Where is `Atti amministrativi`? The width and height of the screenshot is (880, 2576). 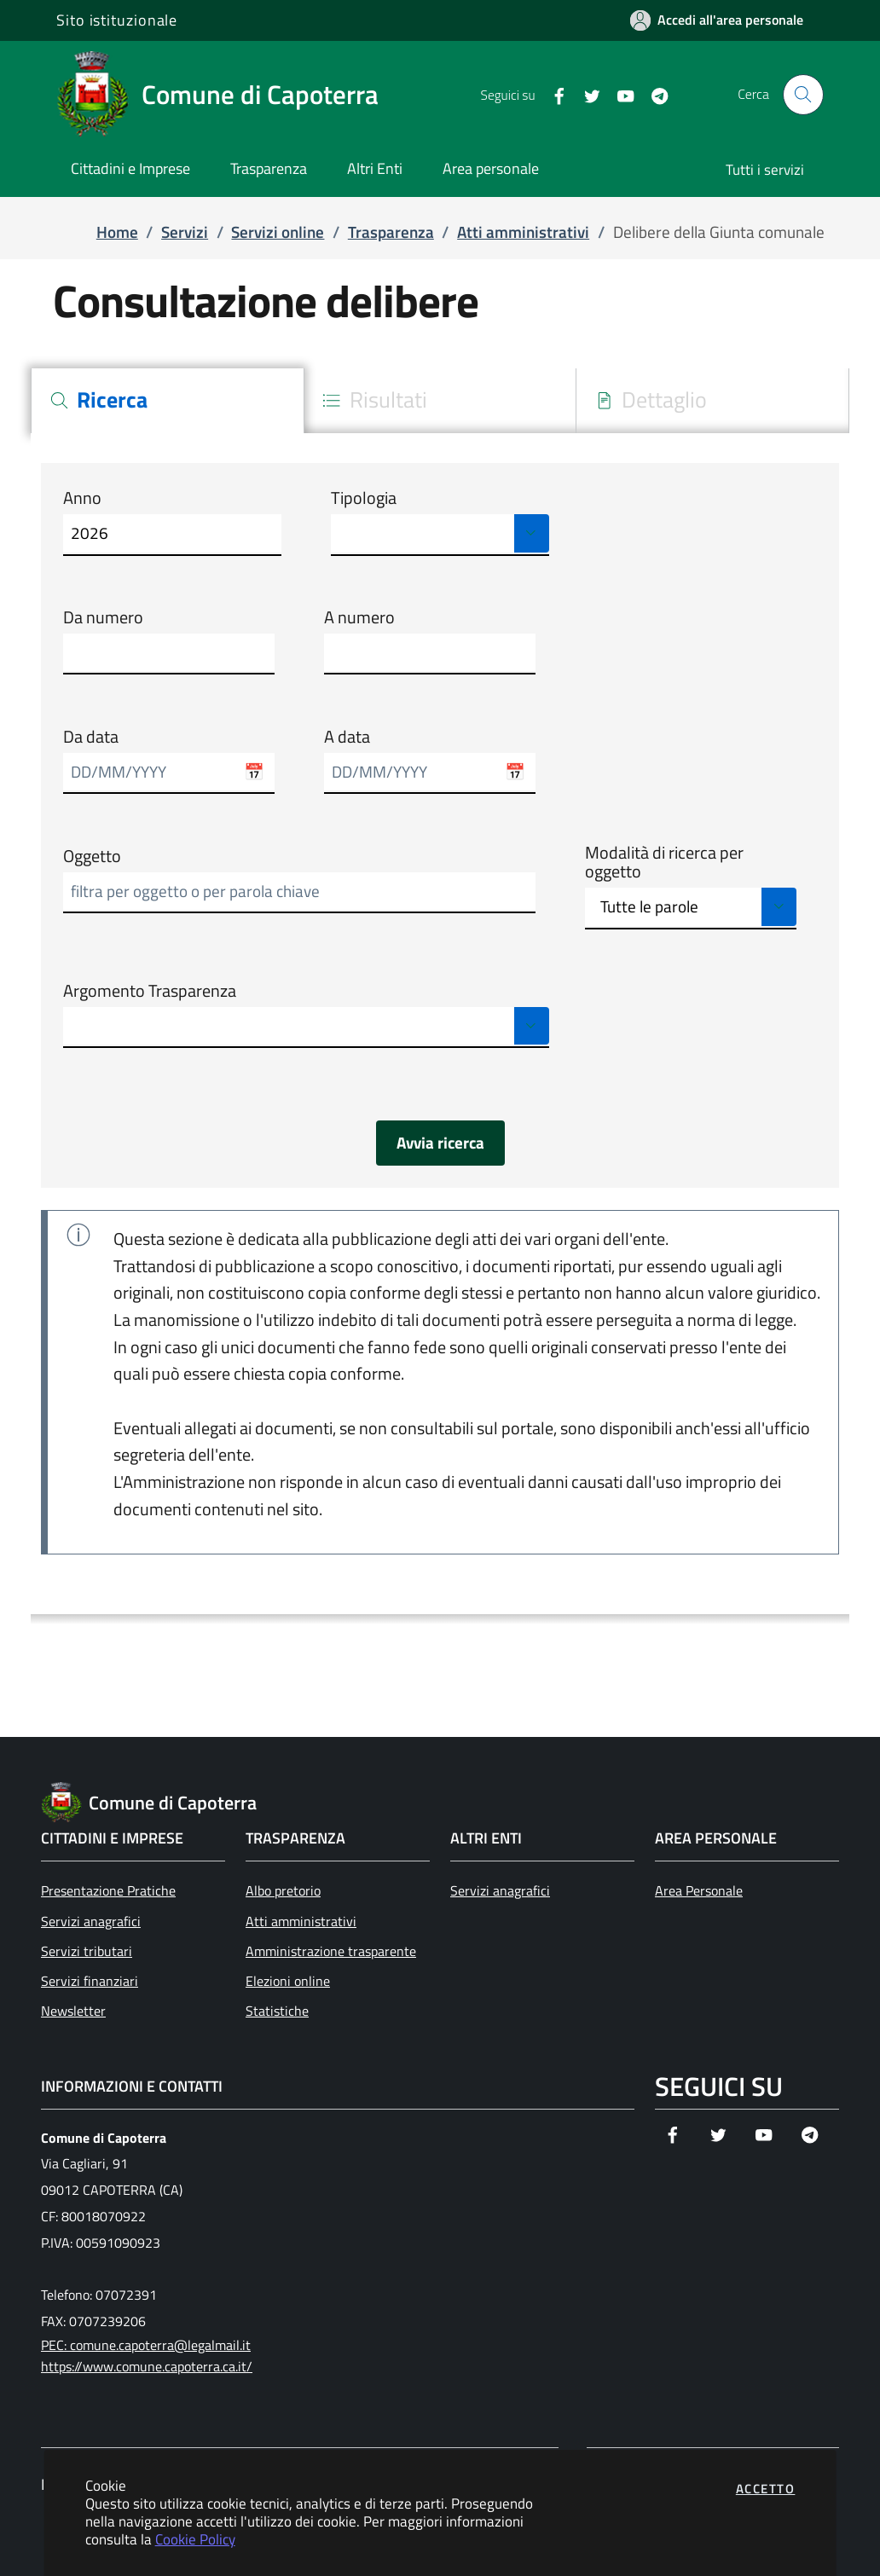 Atti amministrativi is located at coordinates (301, 1921).